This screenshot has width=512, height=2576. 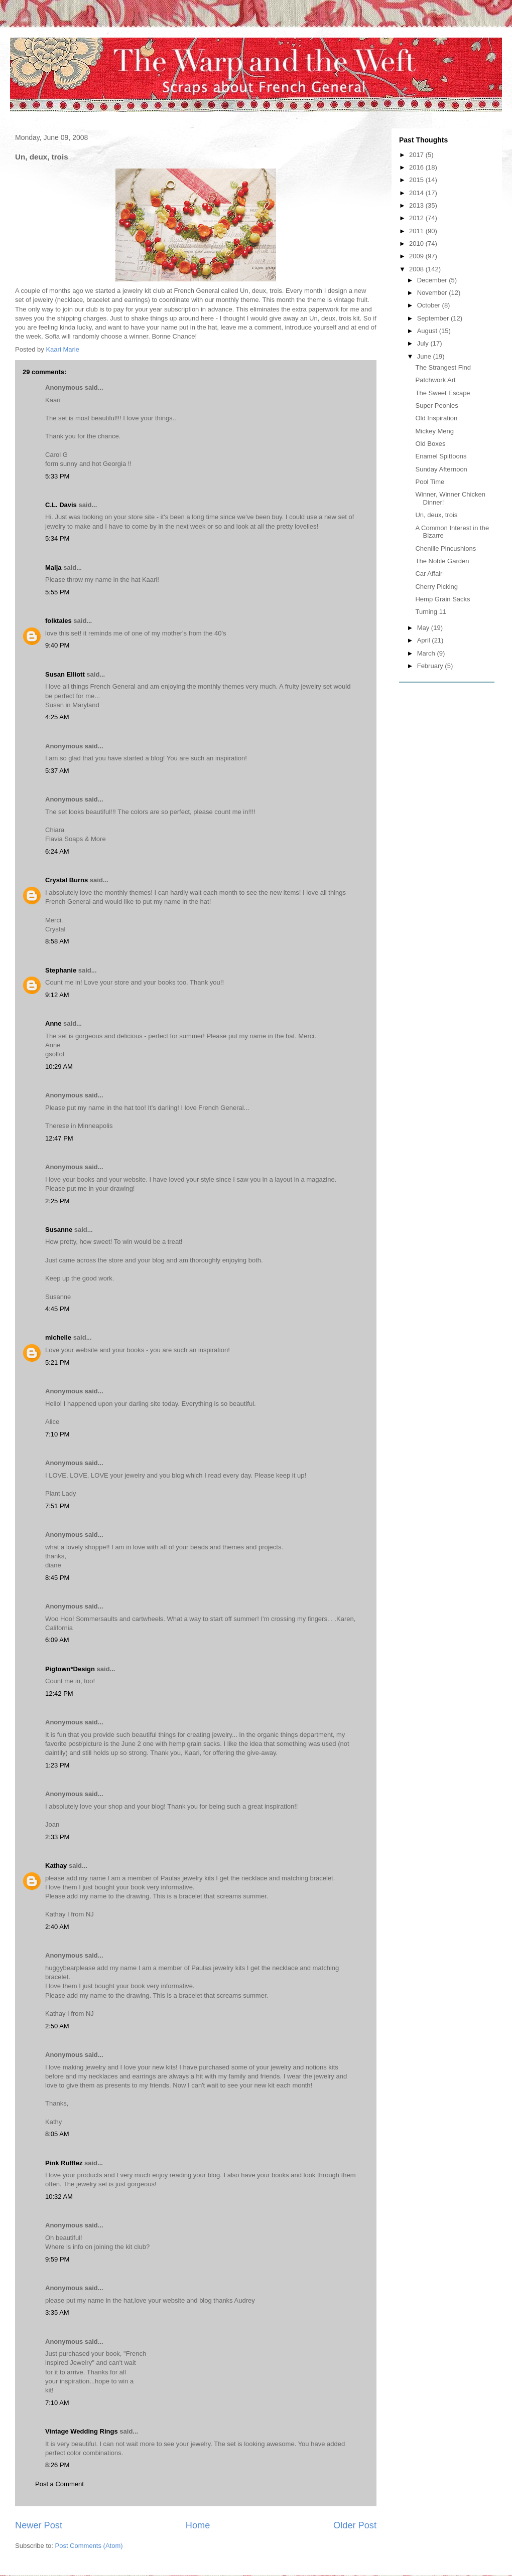 I want to click on Newer Post, so click(x=38, y=2525).